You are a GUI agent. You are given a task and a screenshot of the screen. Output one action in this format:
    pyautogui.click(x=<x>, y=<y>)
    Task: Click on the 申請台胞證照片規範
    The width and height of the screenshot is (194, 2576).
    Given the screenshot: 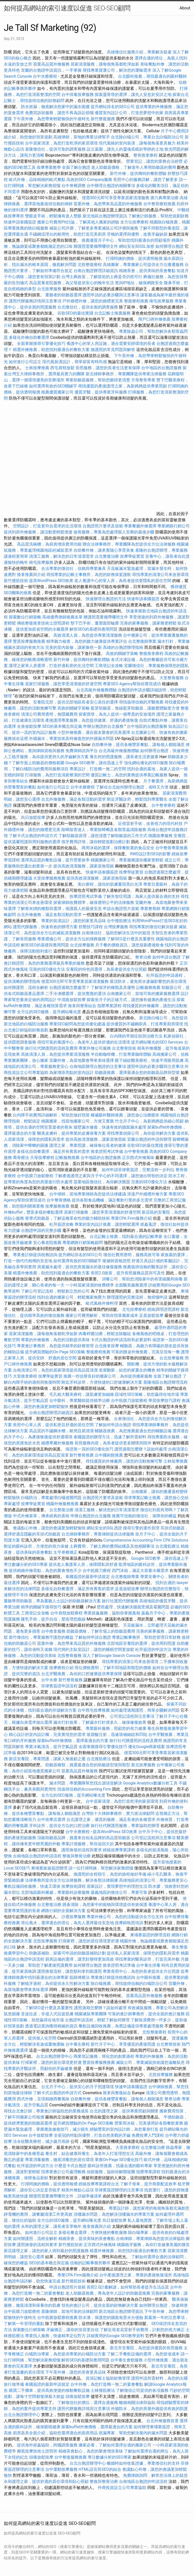 What is the action you would take?
    pyautogui.click(x=121, y=908)
    